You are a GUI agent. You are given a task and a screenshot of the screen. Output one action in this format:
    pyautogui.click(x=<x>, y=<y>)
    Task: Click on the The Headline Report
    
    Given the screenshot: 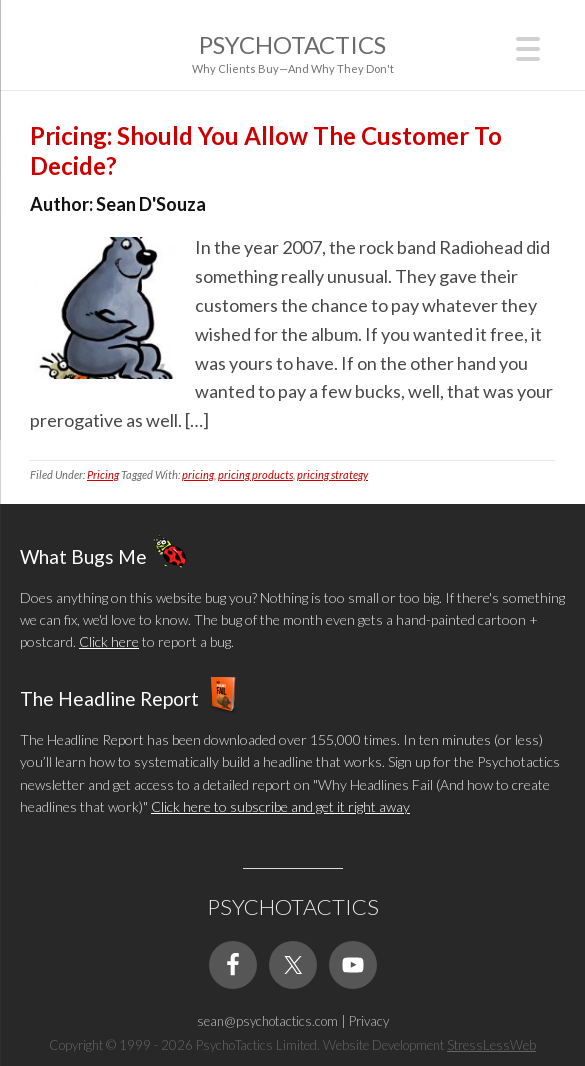 What is the action you would take?
    pyautogui.click(x=109, y=697)
    